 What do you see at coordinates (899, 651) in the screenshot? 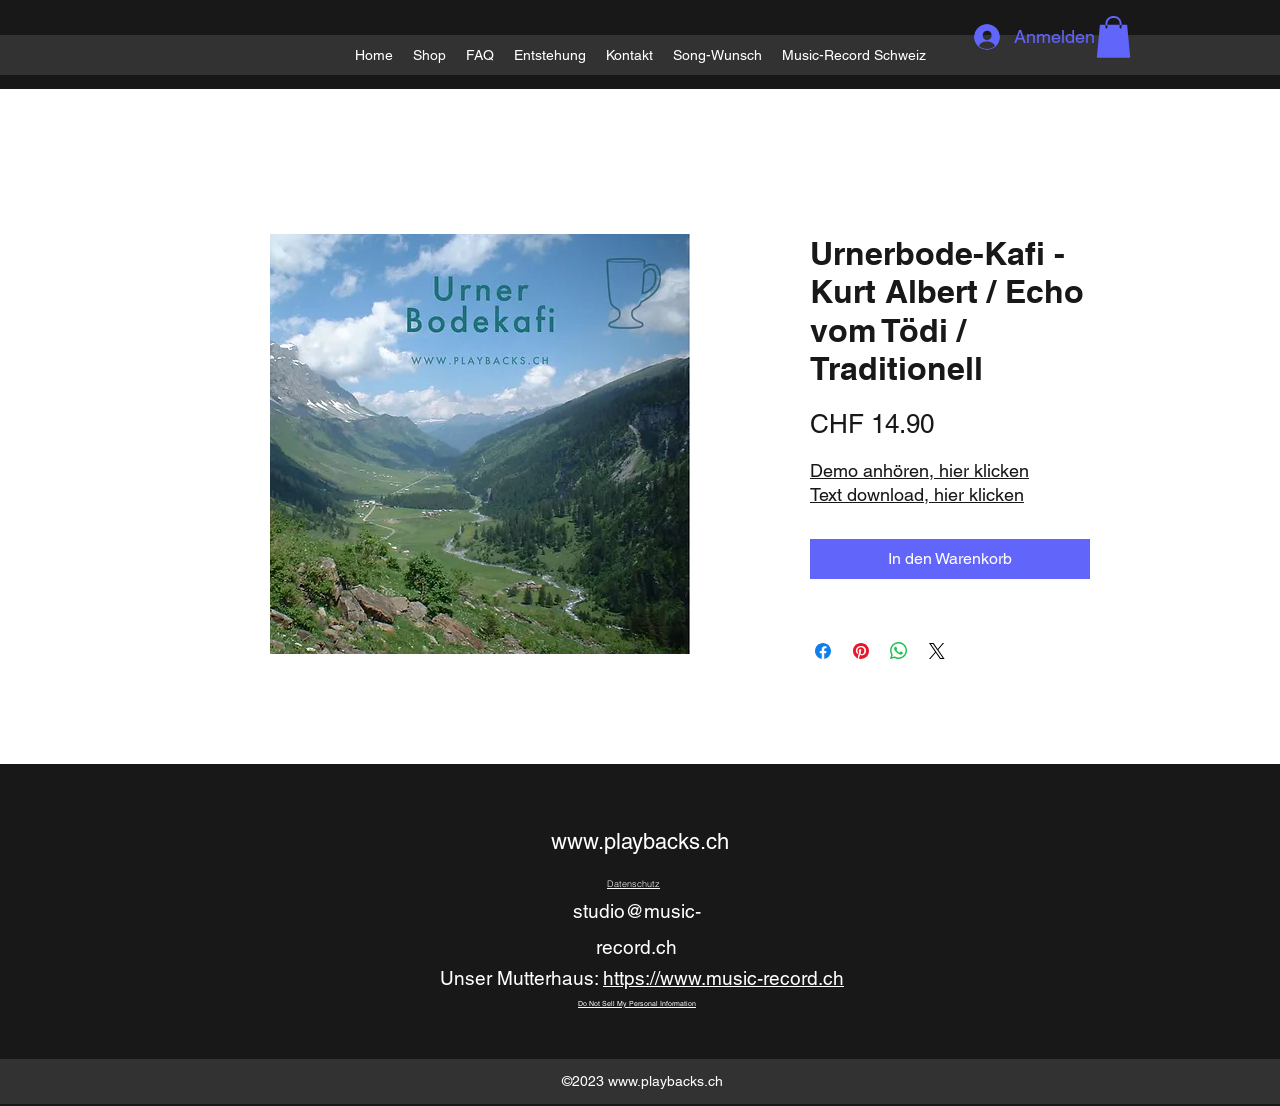
I see `[Bei WhatsApp teilen]` at bounding box center [899, 651].